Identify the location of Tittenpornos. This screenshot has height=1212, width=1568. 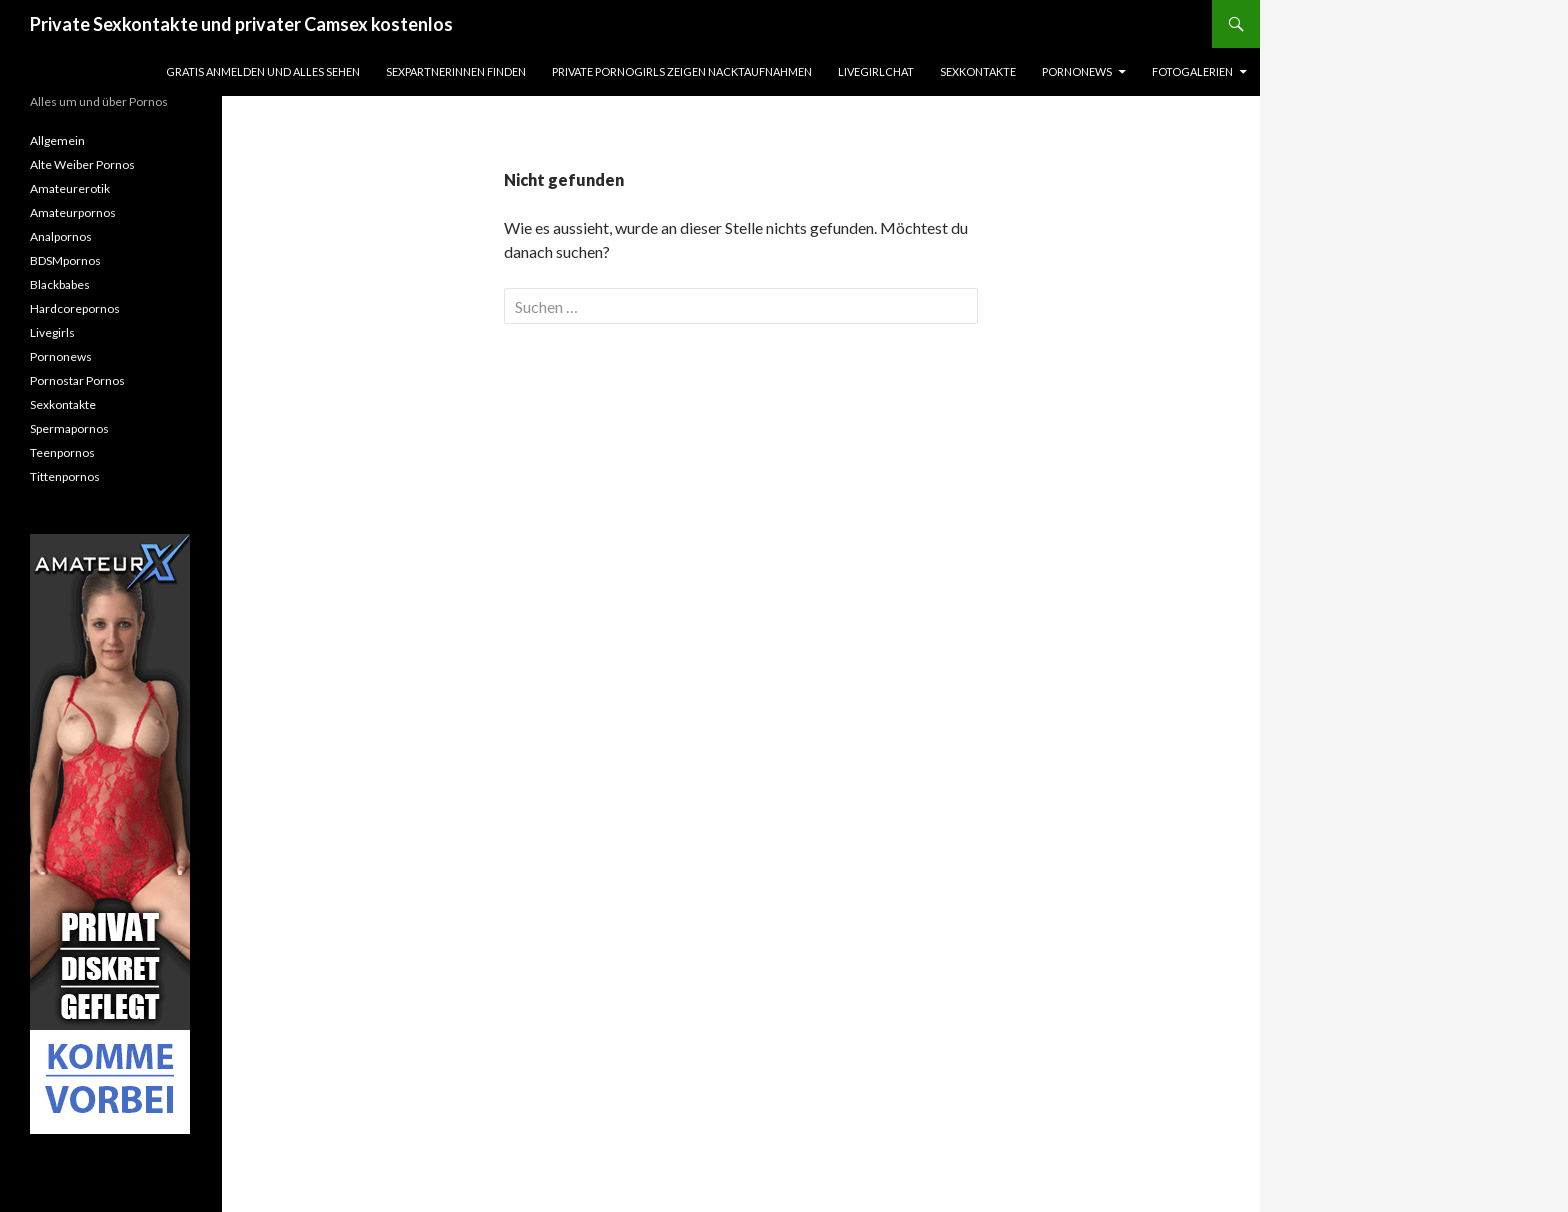
(65, 476).